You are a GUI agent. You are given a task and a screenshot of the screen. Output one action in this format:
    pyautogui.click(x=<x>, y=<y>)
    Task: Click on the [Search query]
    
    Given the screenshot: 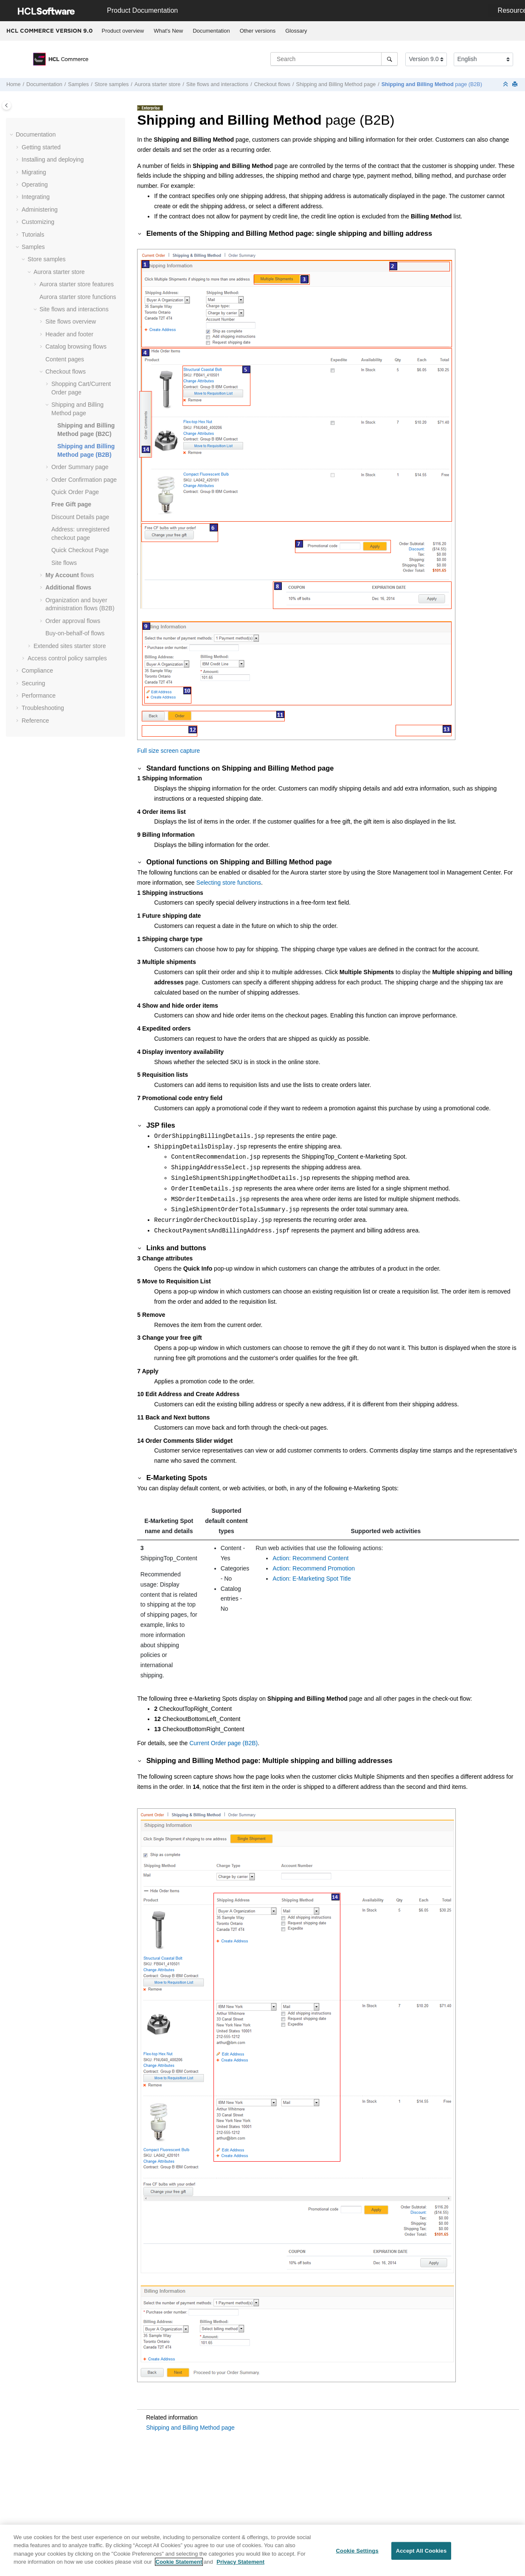 What is the action you would take?
    pyautogui.click(x=334, y=59)
    